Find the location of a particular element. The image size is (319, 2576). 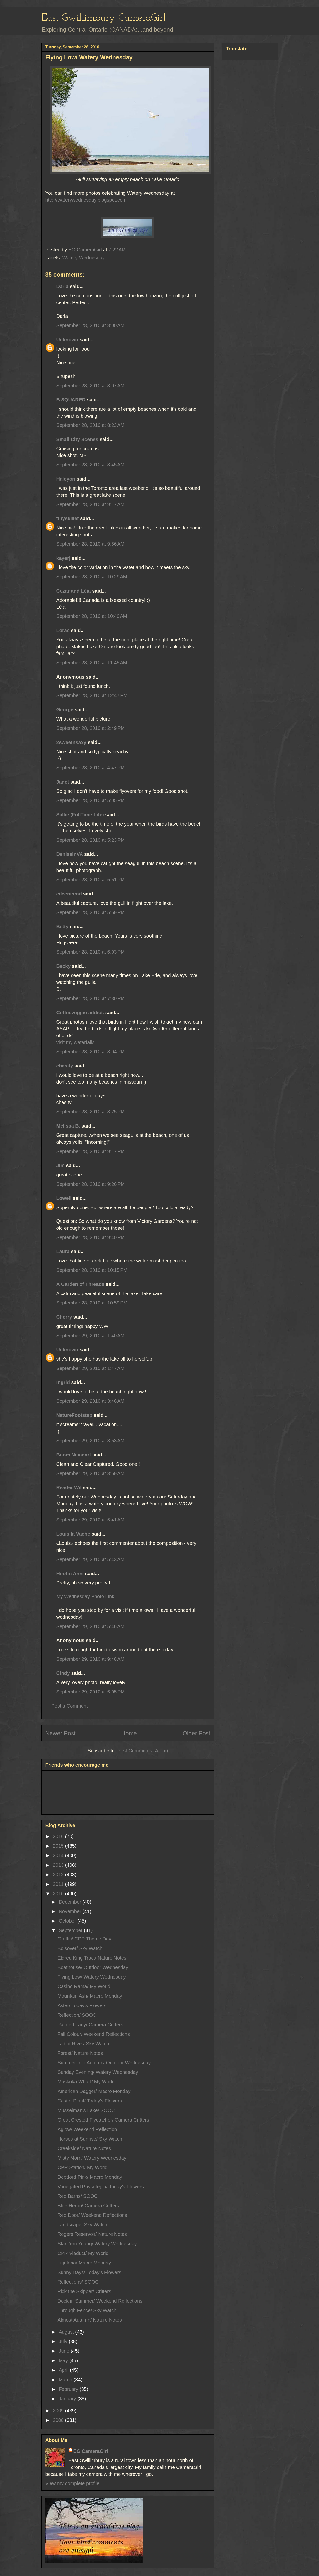

Reader Wil is located at coordinates (69, 1487).